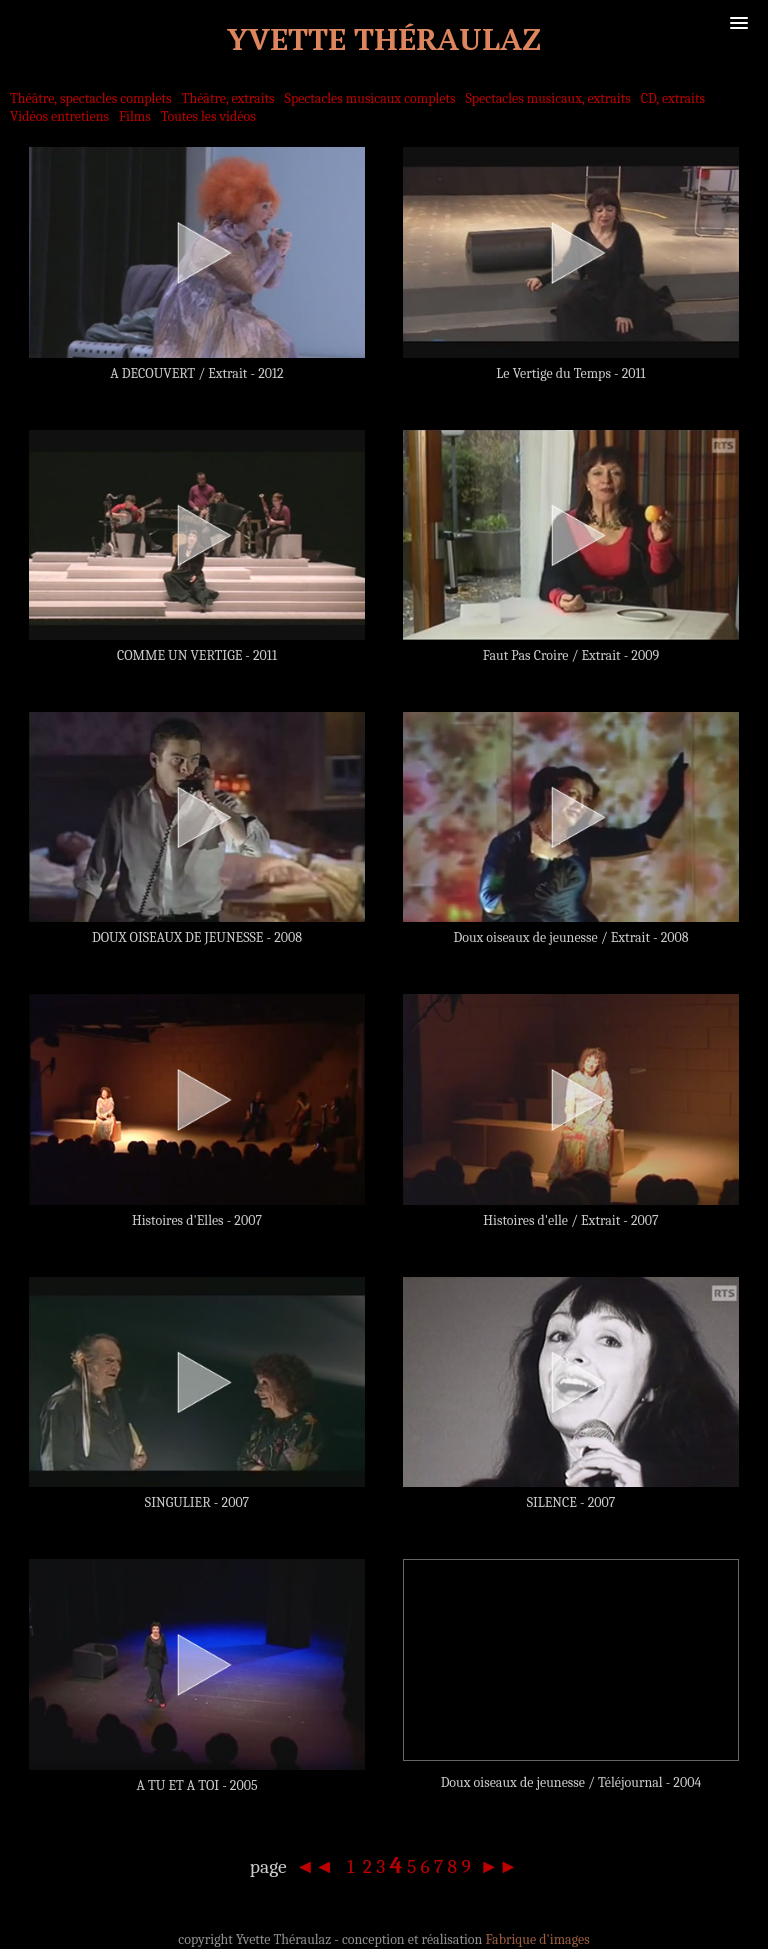 The height and width of the screenshot is (1949, 768). I want to click on Fabrique d'images, so click(537, 1939).